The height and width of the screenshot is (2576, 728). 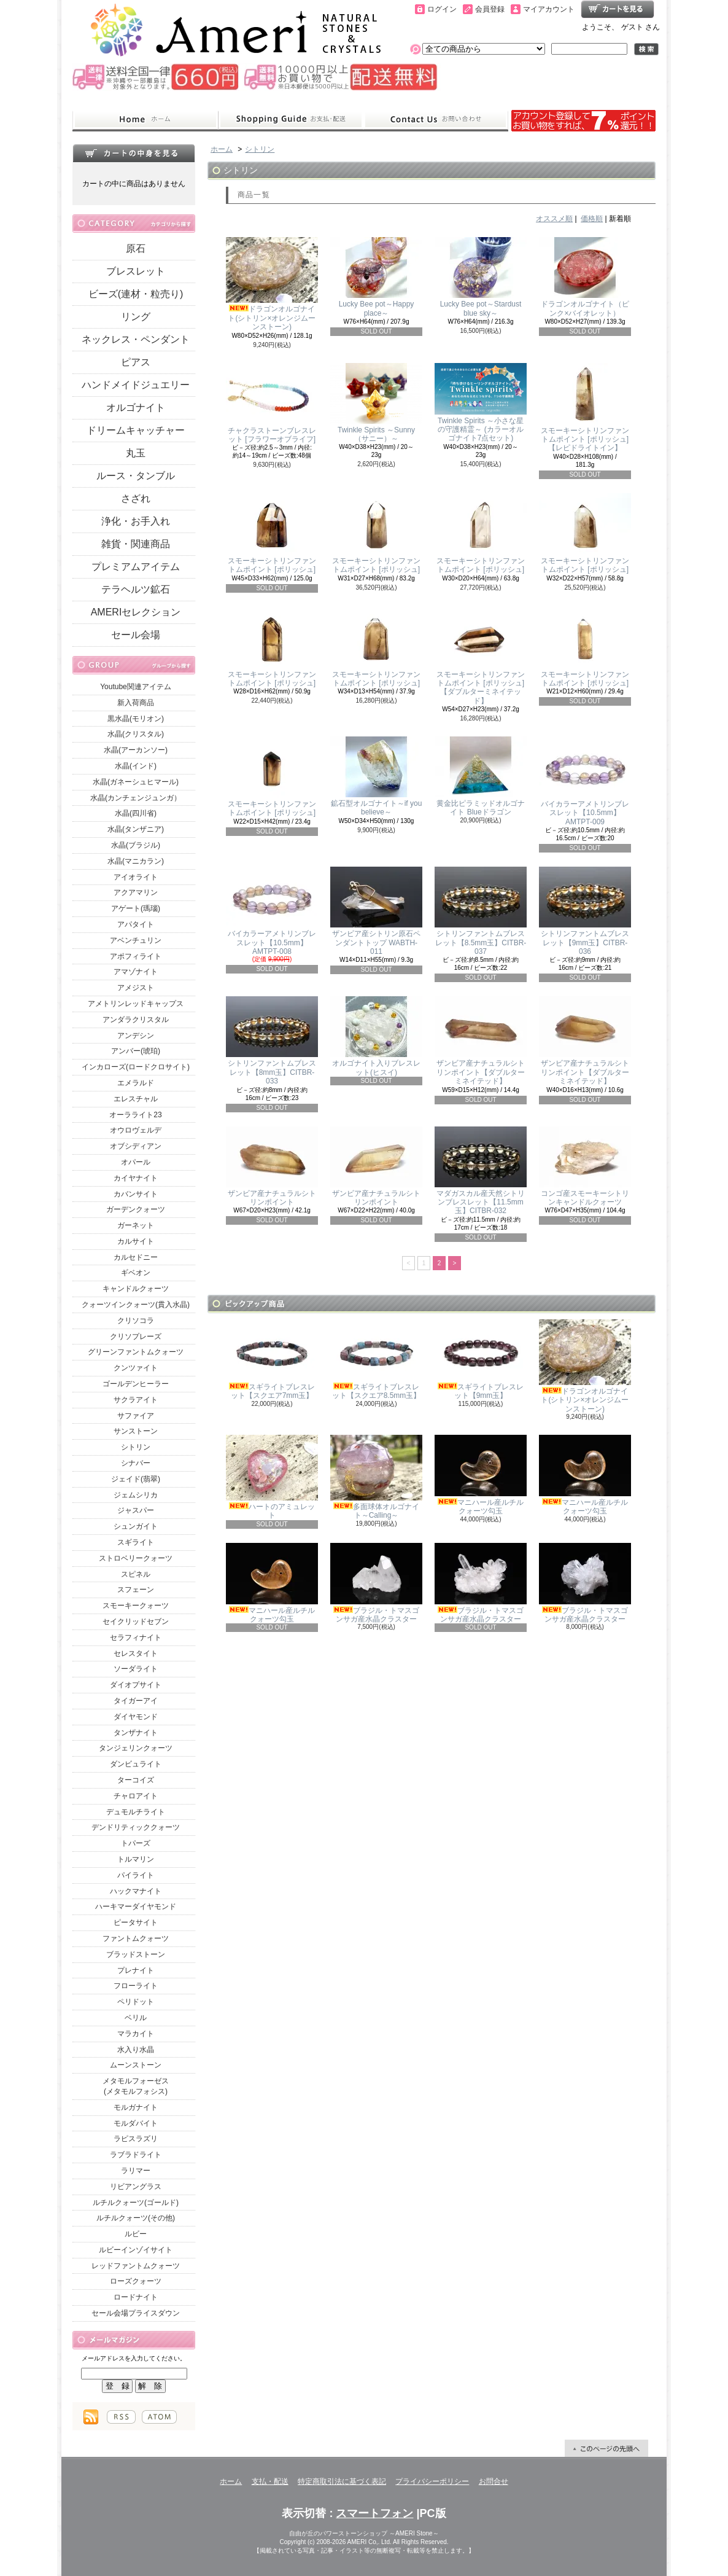 What do you see at coordinates (135, 718) in the screenshot?
I see `黒水晶(モリオン)` at bounding box center [135, 718].